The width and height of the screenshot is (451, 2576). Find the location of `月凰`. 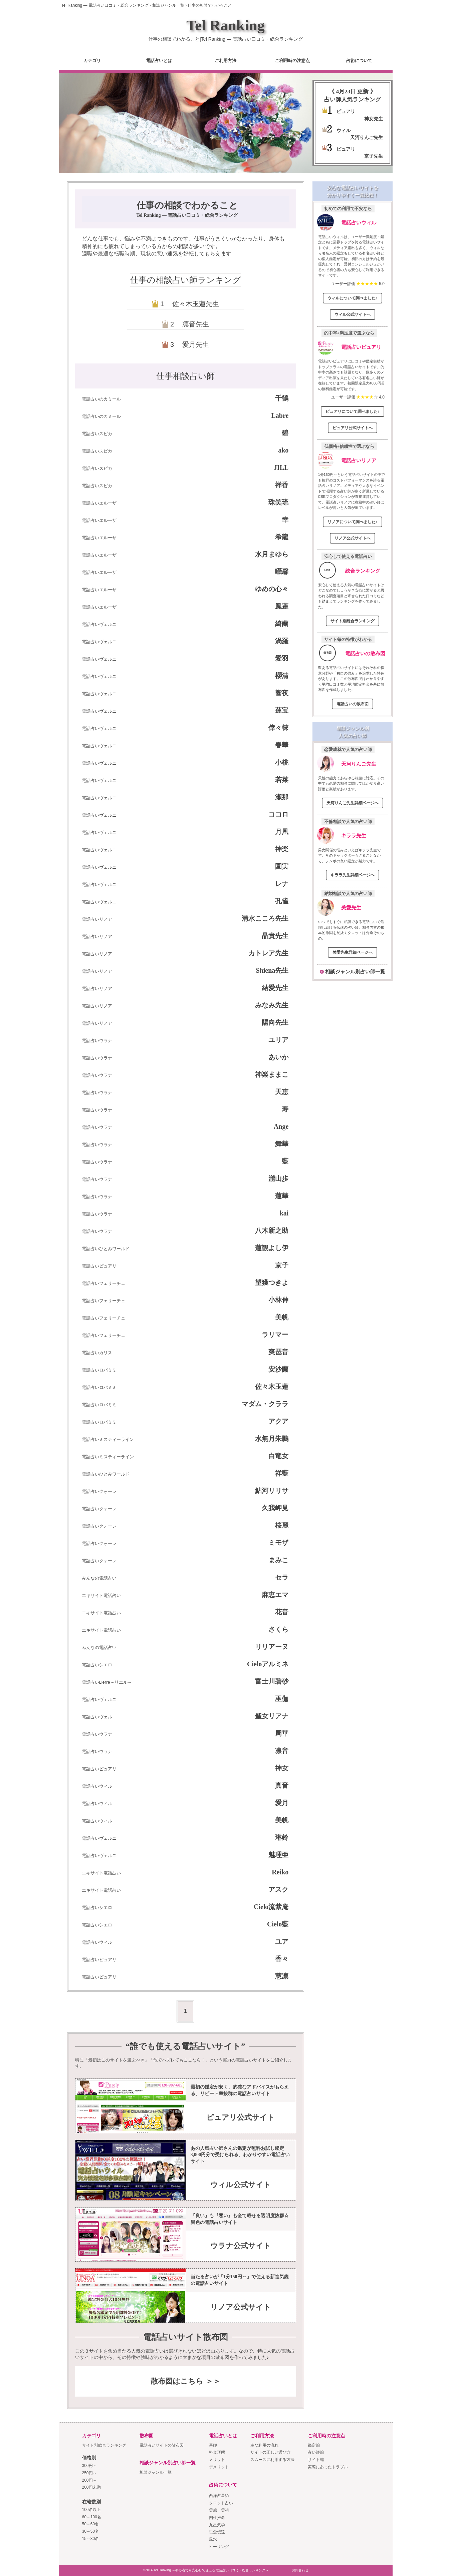

月凰 is located at coordinates (281, 831).